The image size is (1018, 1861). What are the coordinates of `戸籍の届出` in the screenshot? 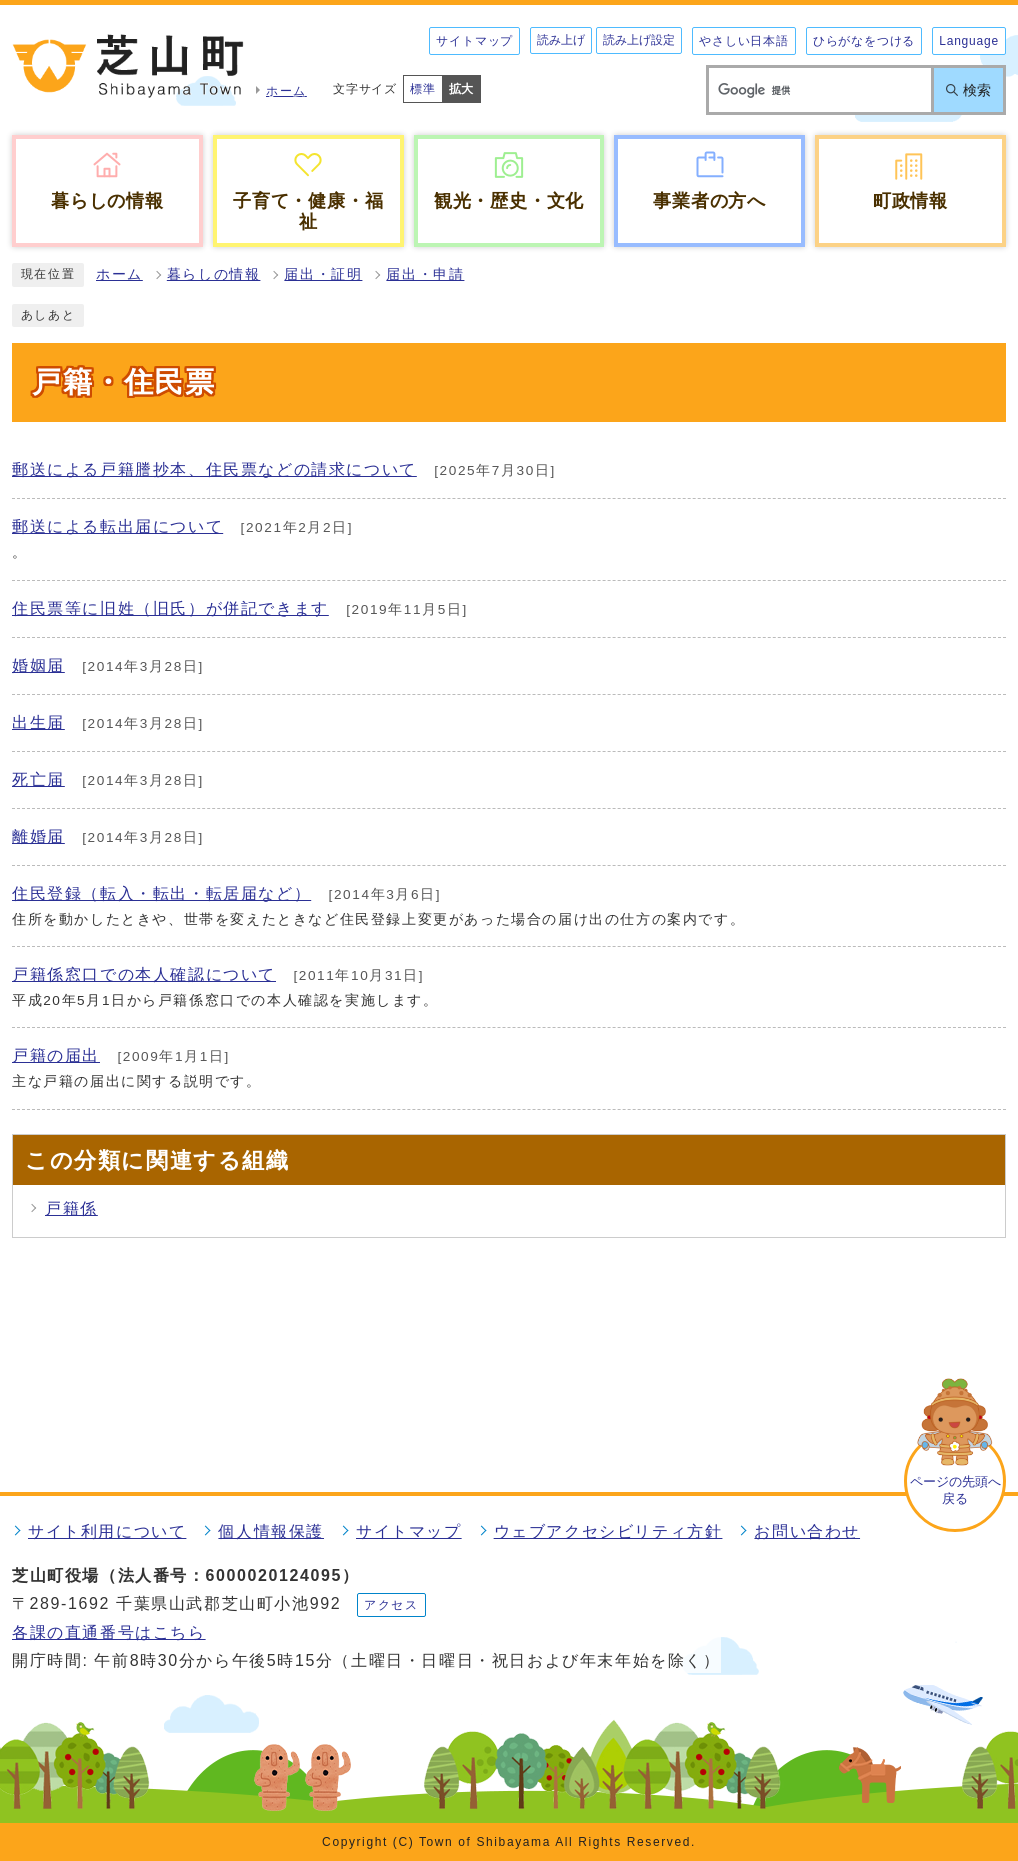 It's located at (56, 1055).